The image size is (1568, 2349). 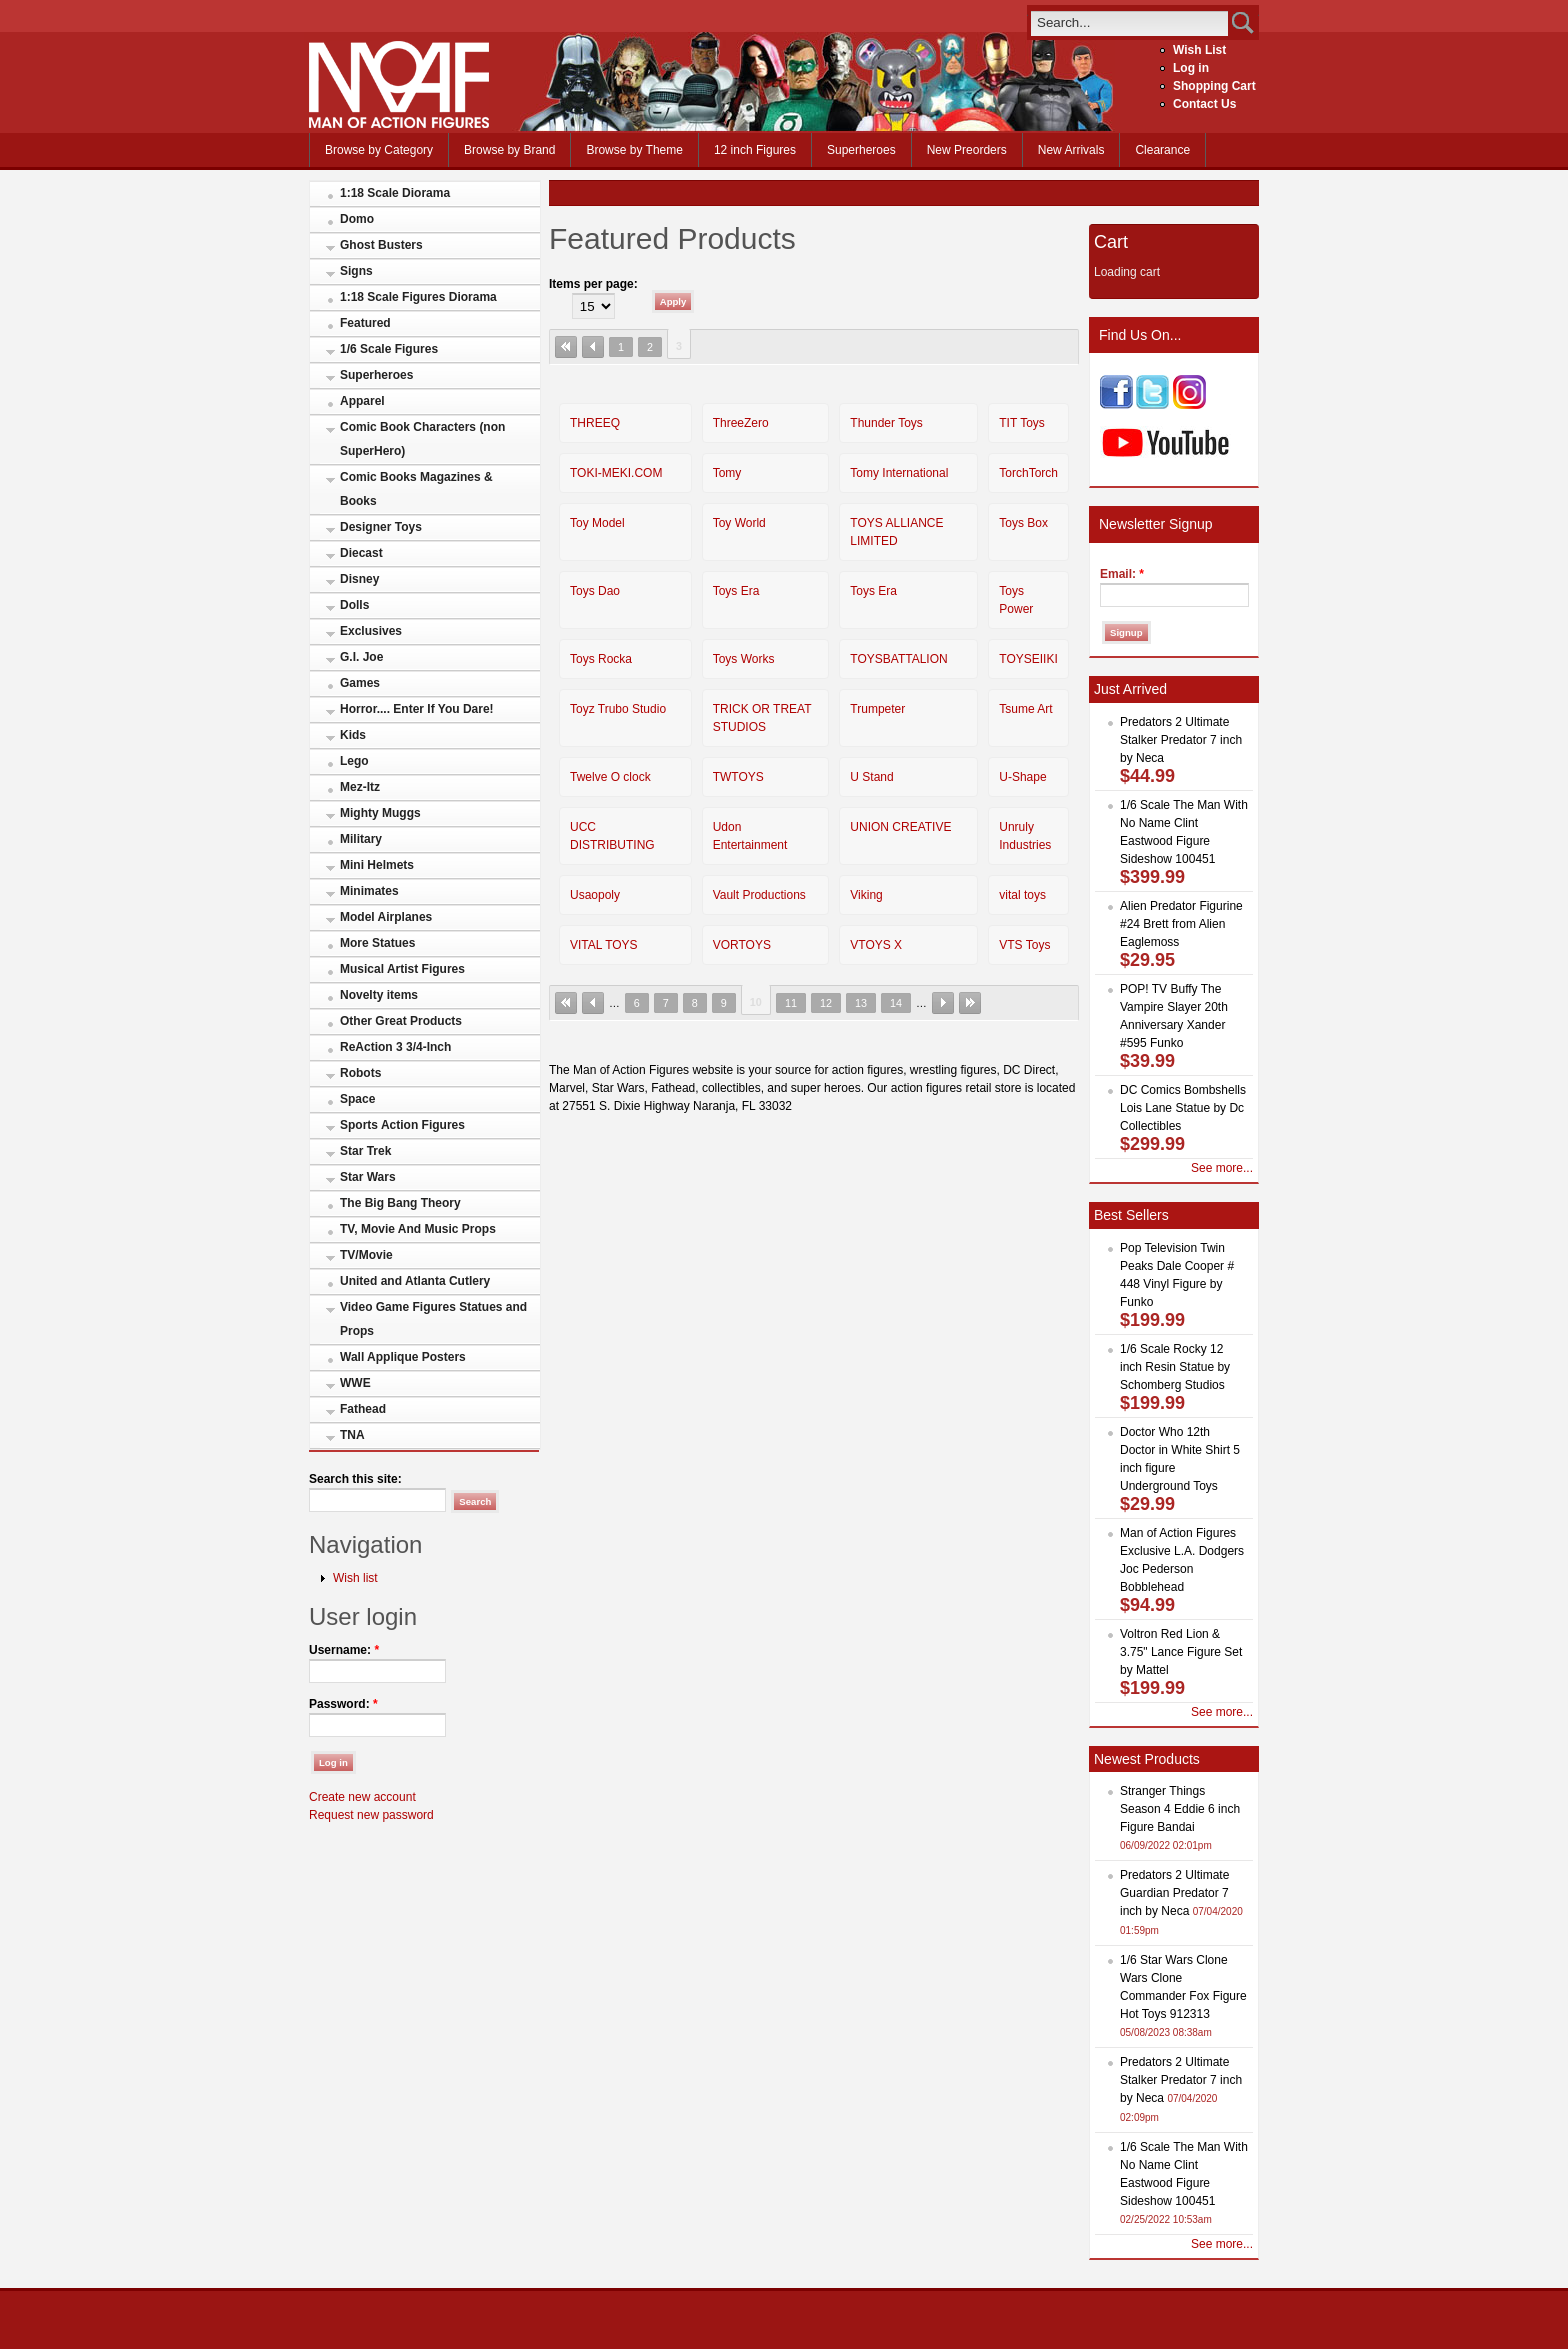 What do you see at coordinates (943, 1003) in the screenshot?
I see `next ›` at bounding box center [943, 1003].